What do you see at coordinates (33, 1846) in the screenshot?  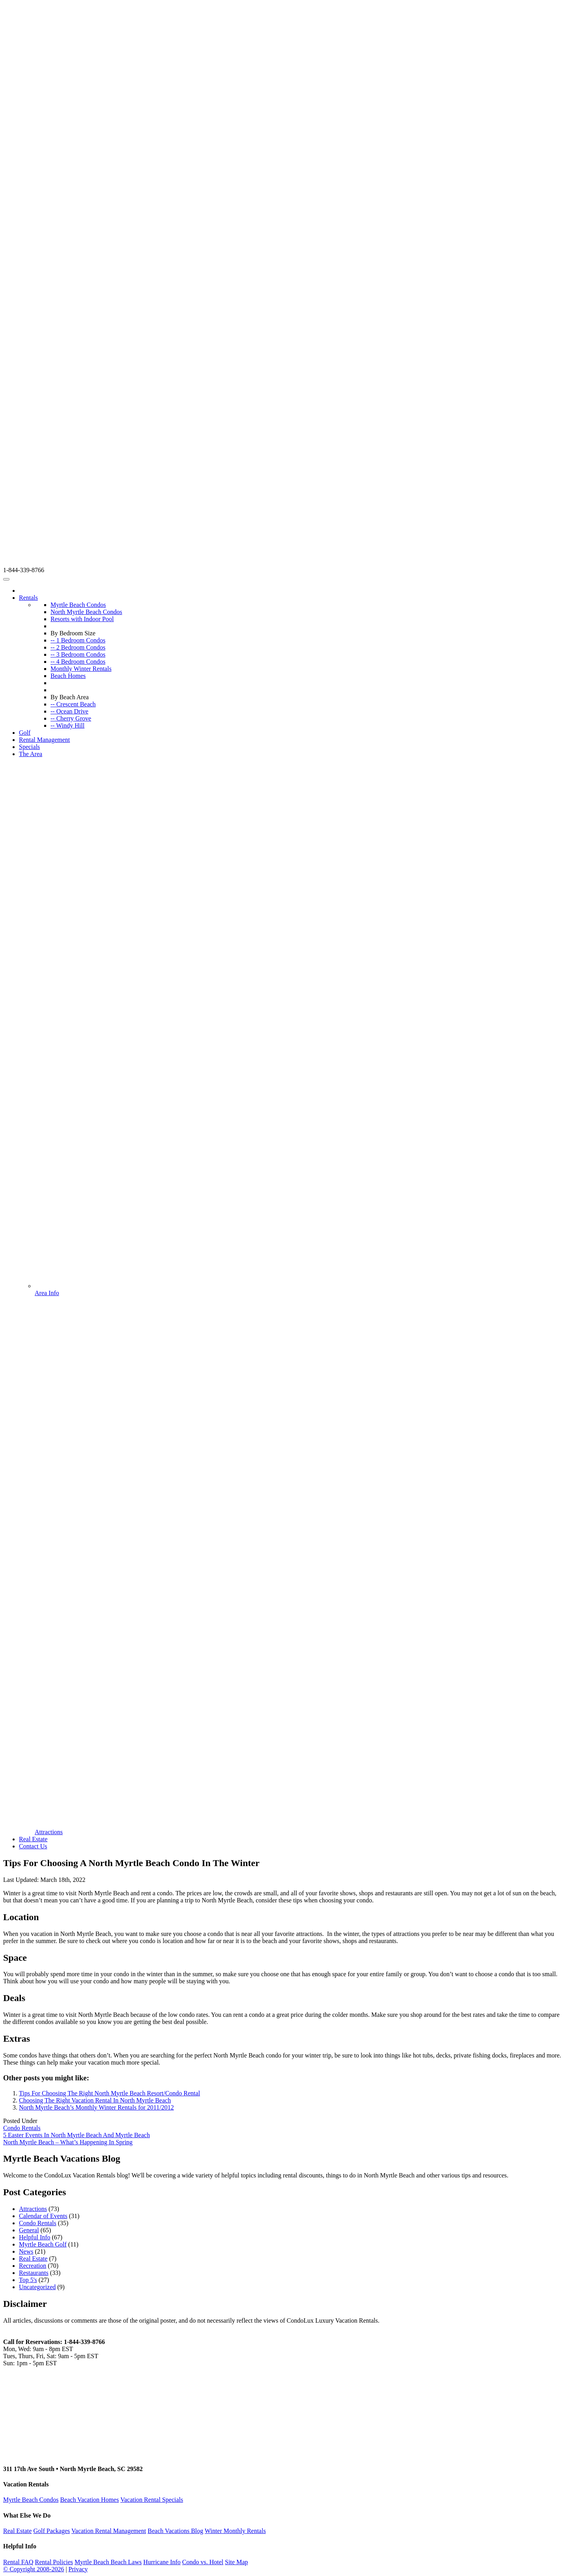 I see `Contact Us` at bounding box center [33, 1846].